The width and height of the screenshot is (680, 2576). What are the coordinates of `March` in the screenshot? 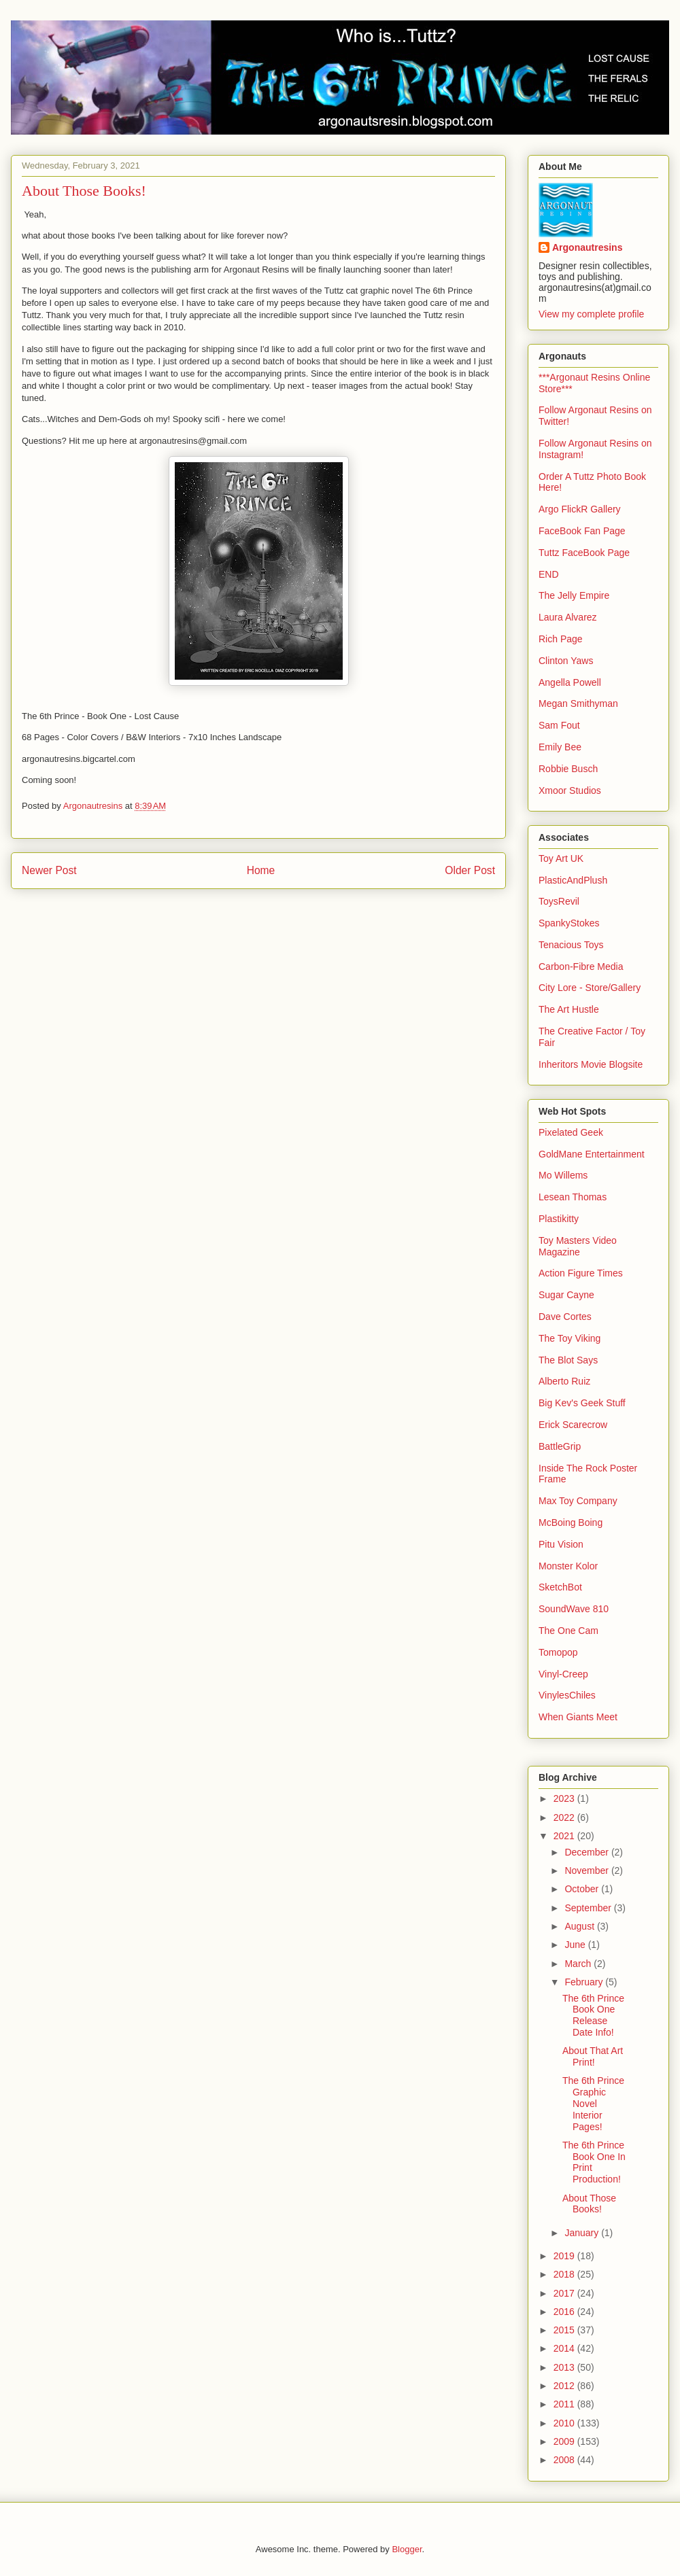 It's located at (579, 1963).